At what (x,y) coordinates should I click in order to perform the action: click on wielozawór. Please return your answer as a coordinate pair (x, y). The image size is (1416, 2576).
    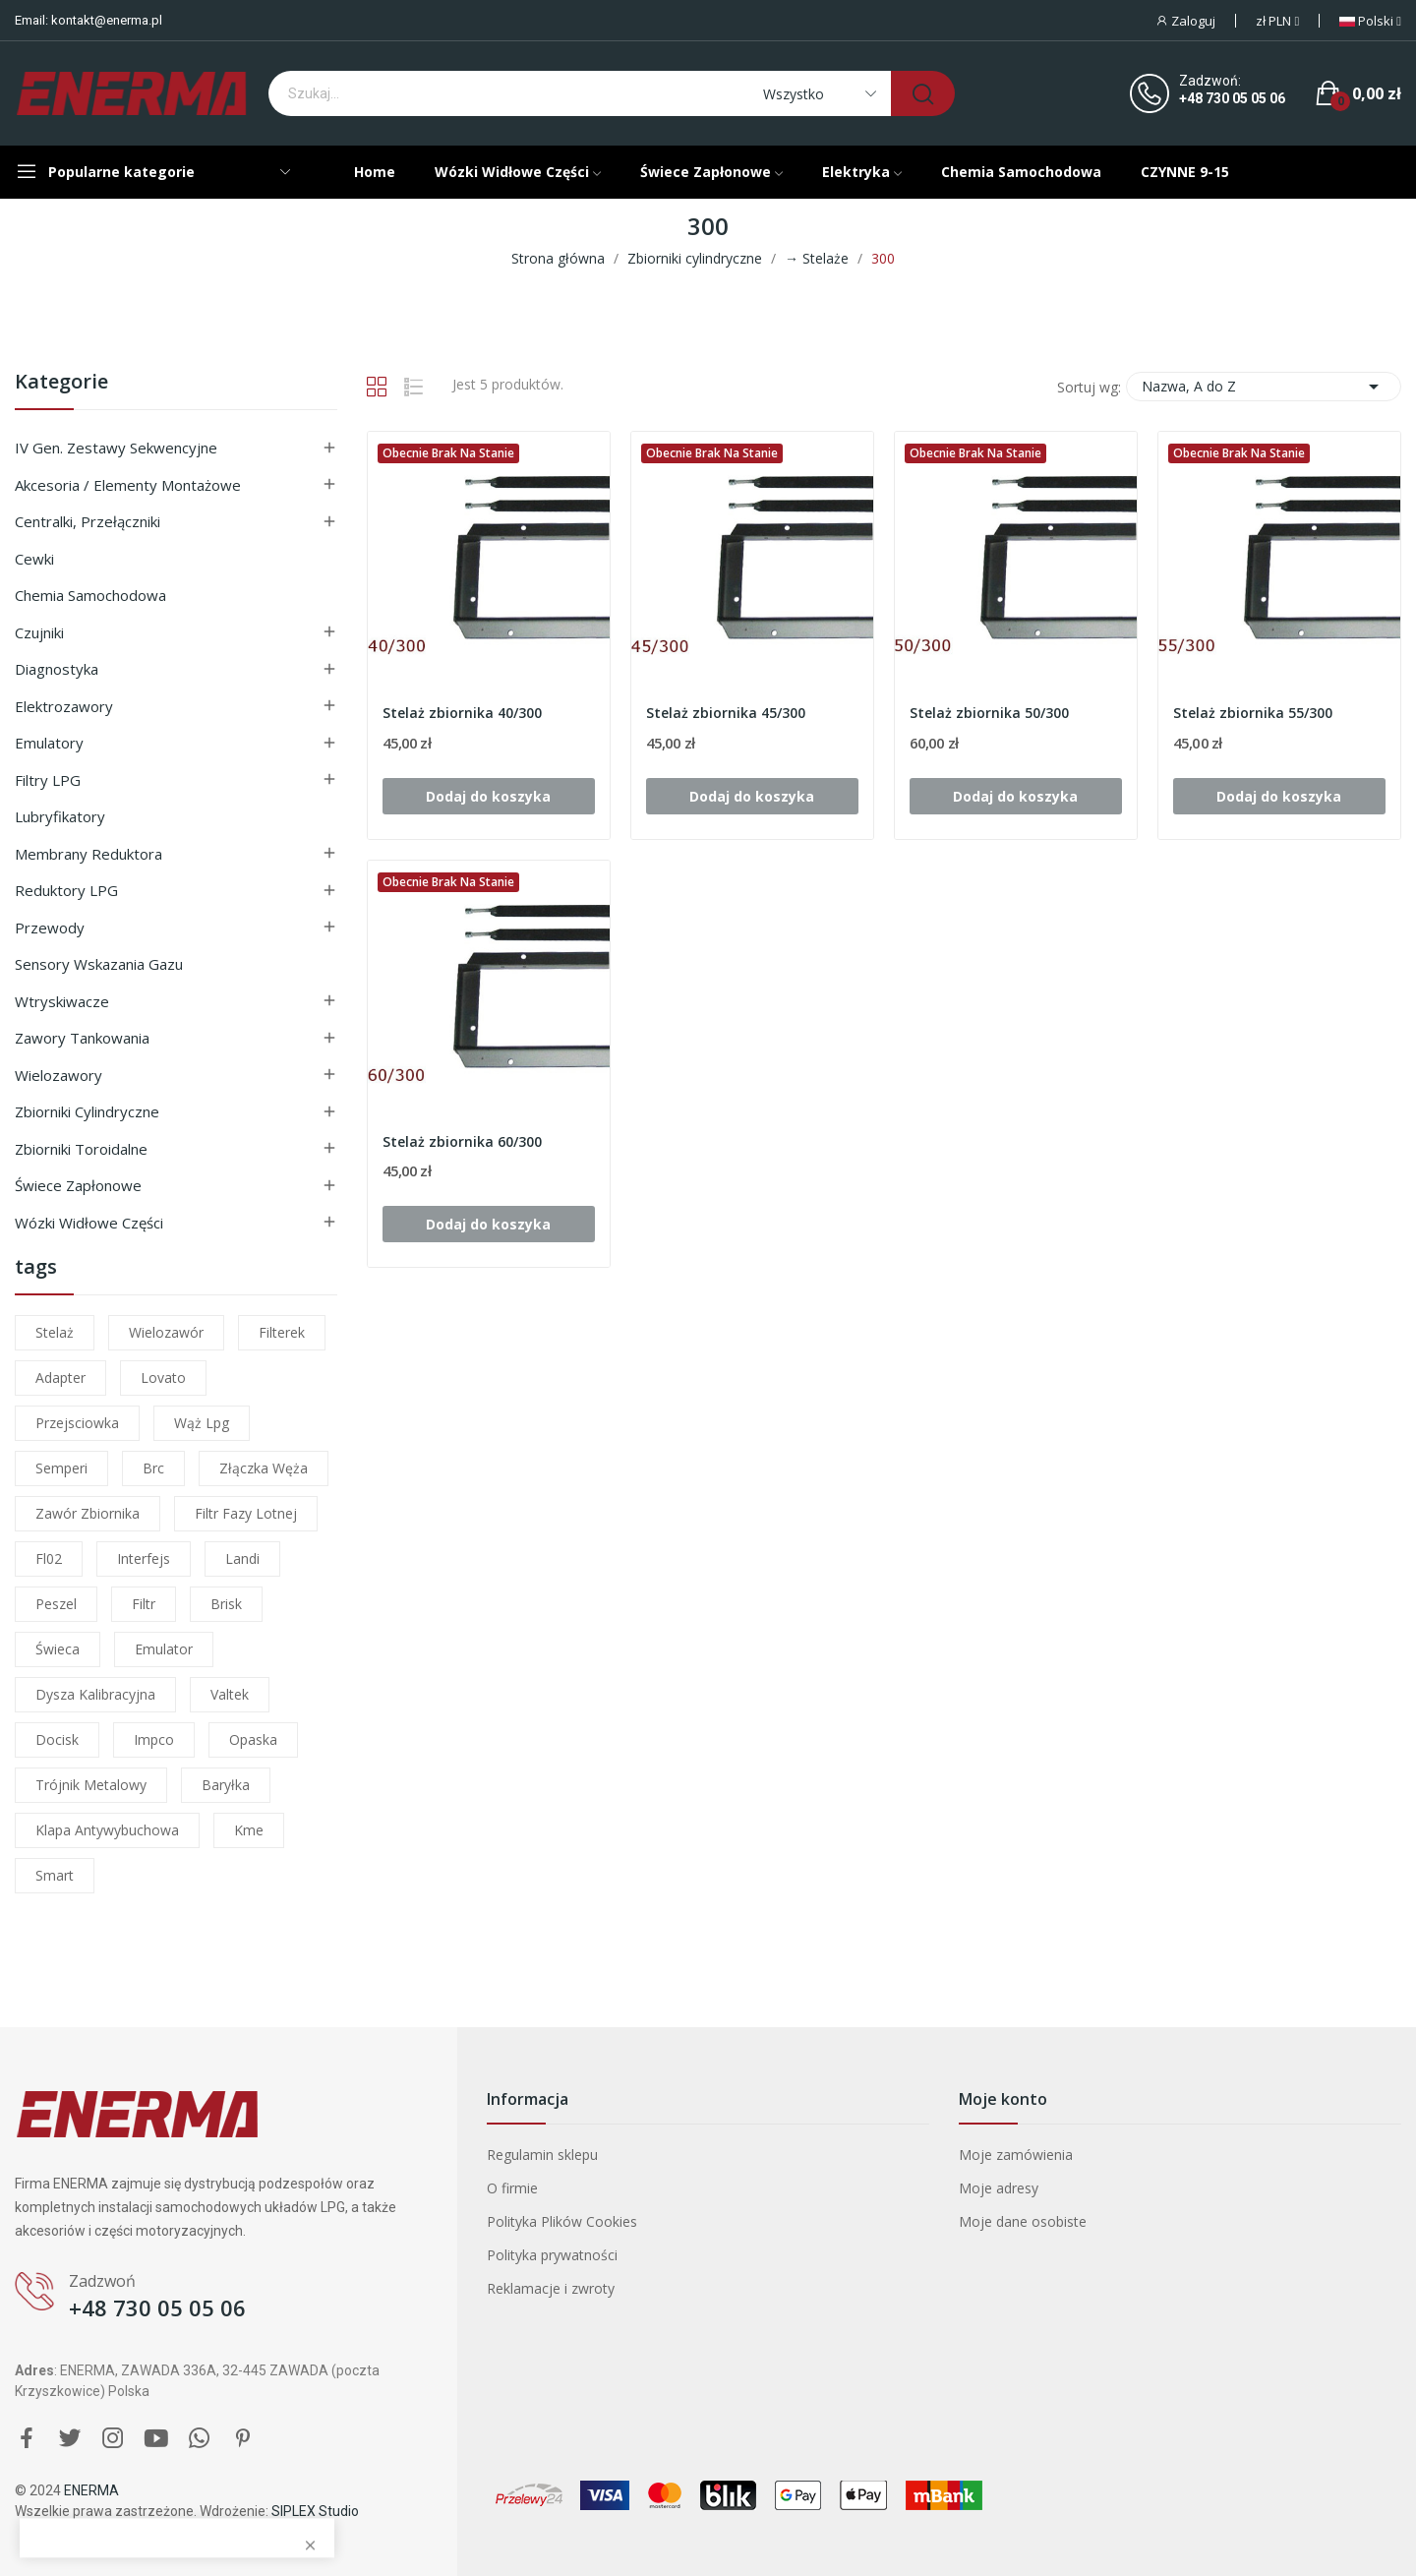
    Looking at the image, I should click on (166, 1332).